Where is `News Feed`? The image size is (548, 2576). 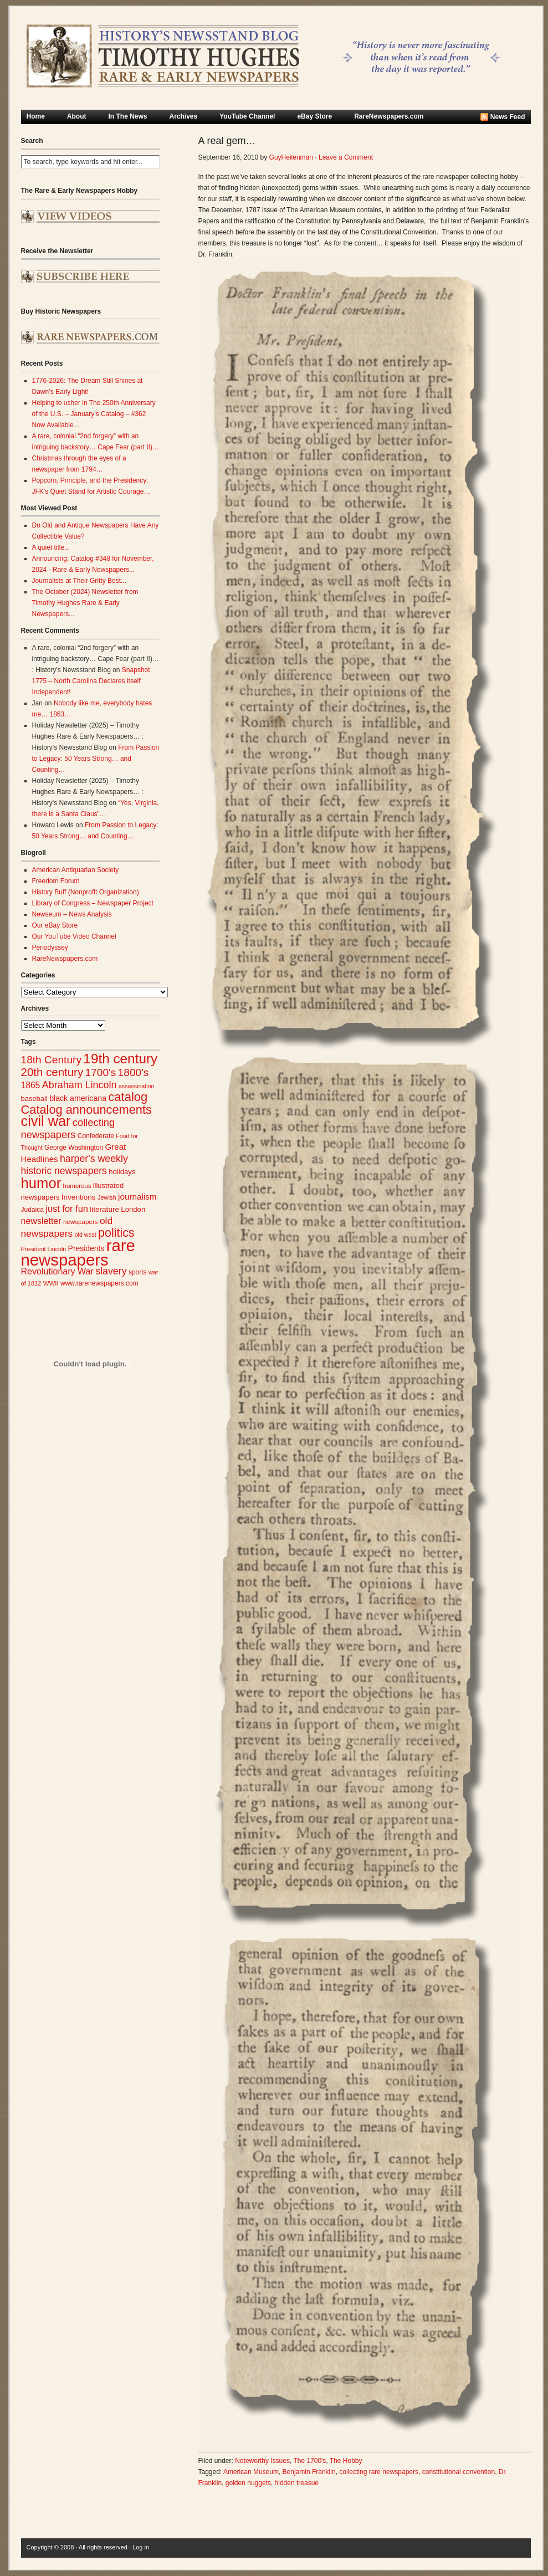
News Feed is located at coordinates (507, 117).